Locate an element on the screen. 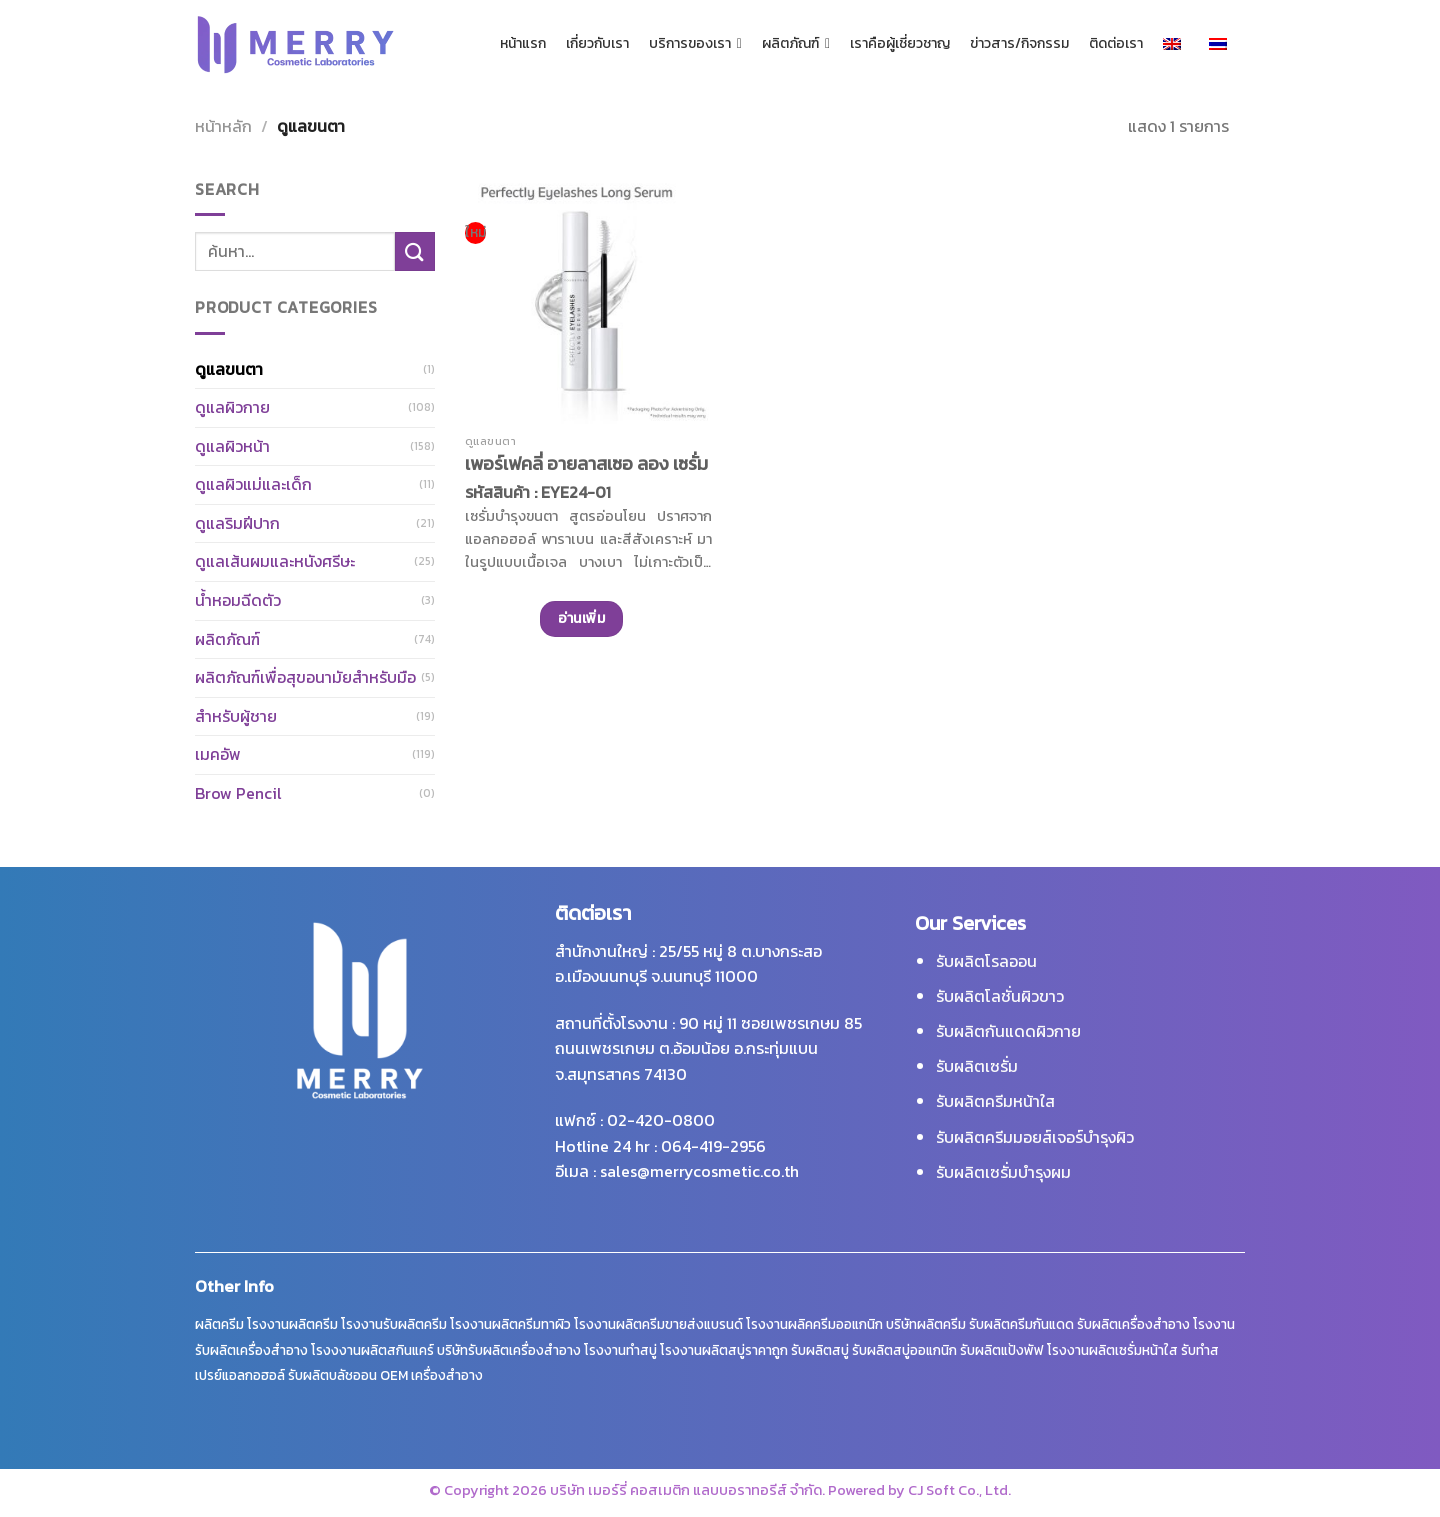  บริการของเรา is located at coordinates (695, 44).